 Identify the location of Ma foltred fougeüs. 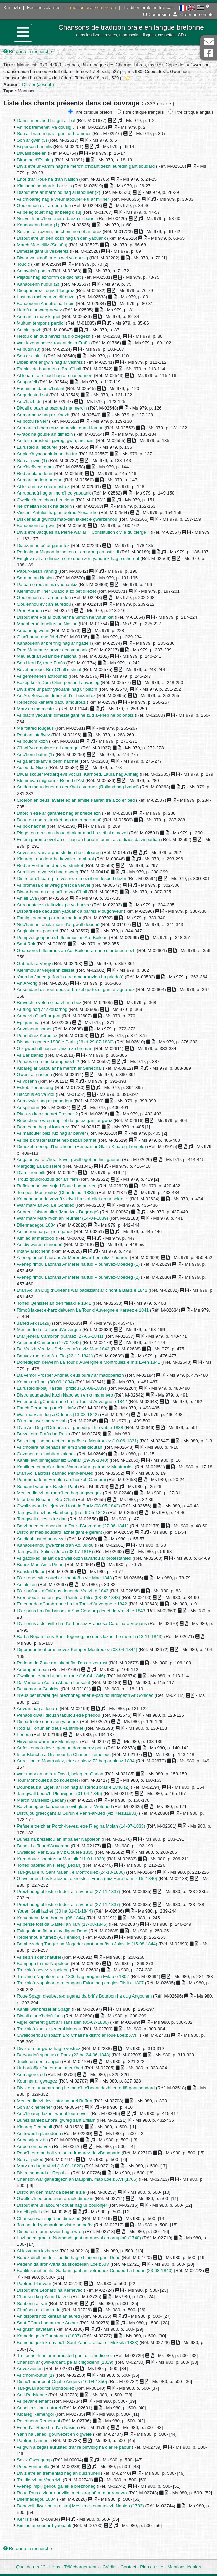
(35, 728).